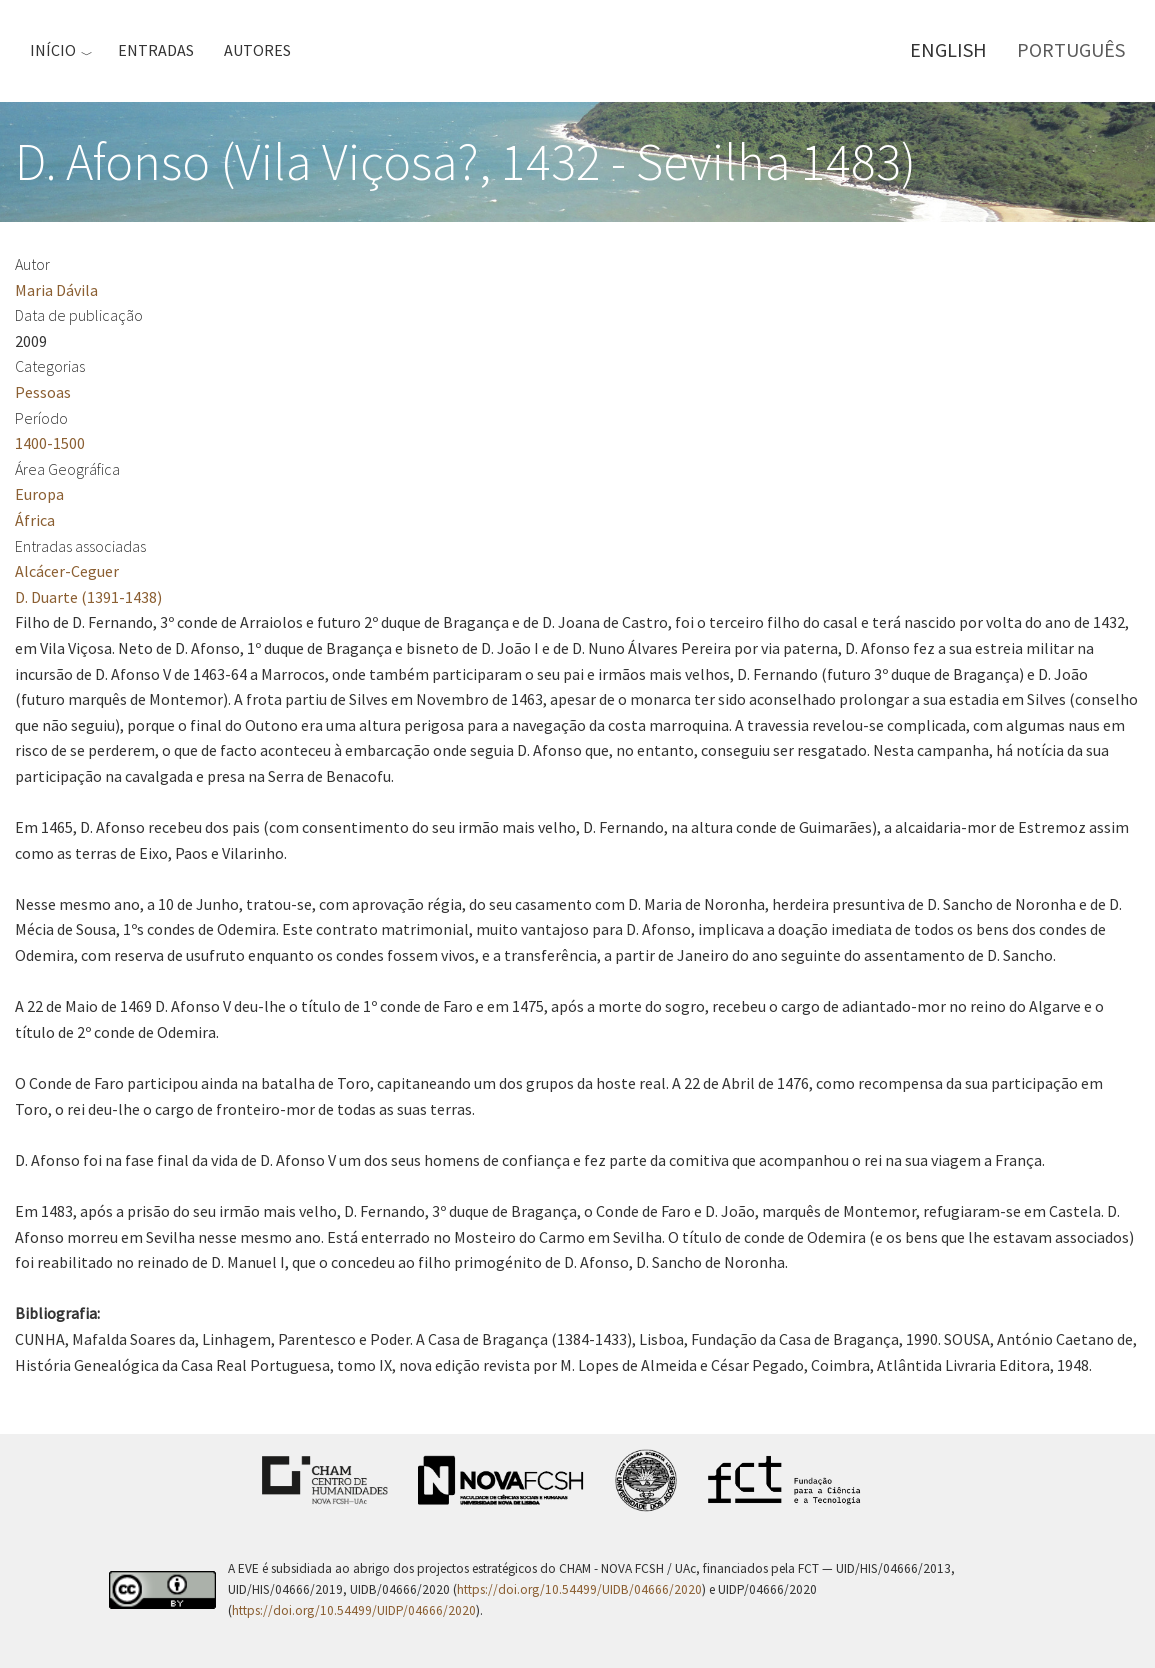 This screenshot has height=1668, width=1155. Describe the element at coordinates (257, 50) in the screenshot. I see `Autores` at that location.